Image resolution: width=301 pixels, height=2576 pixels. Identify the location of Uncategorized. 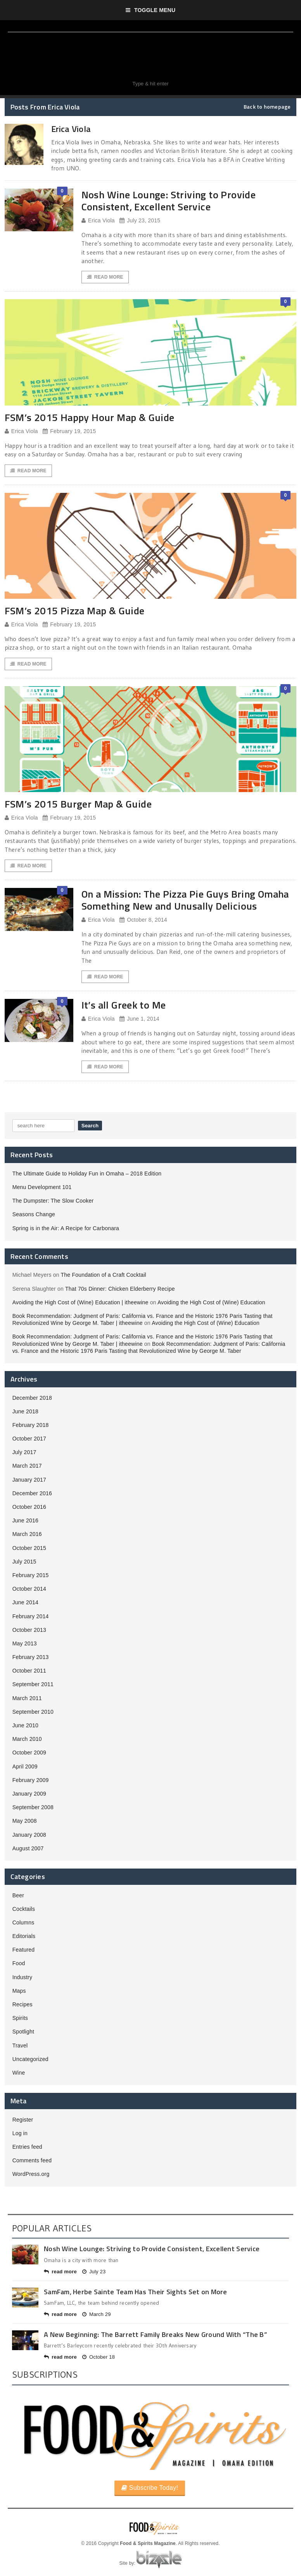
(30, 2059).